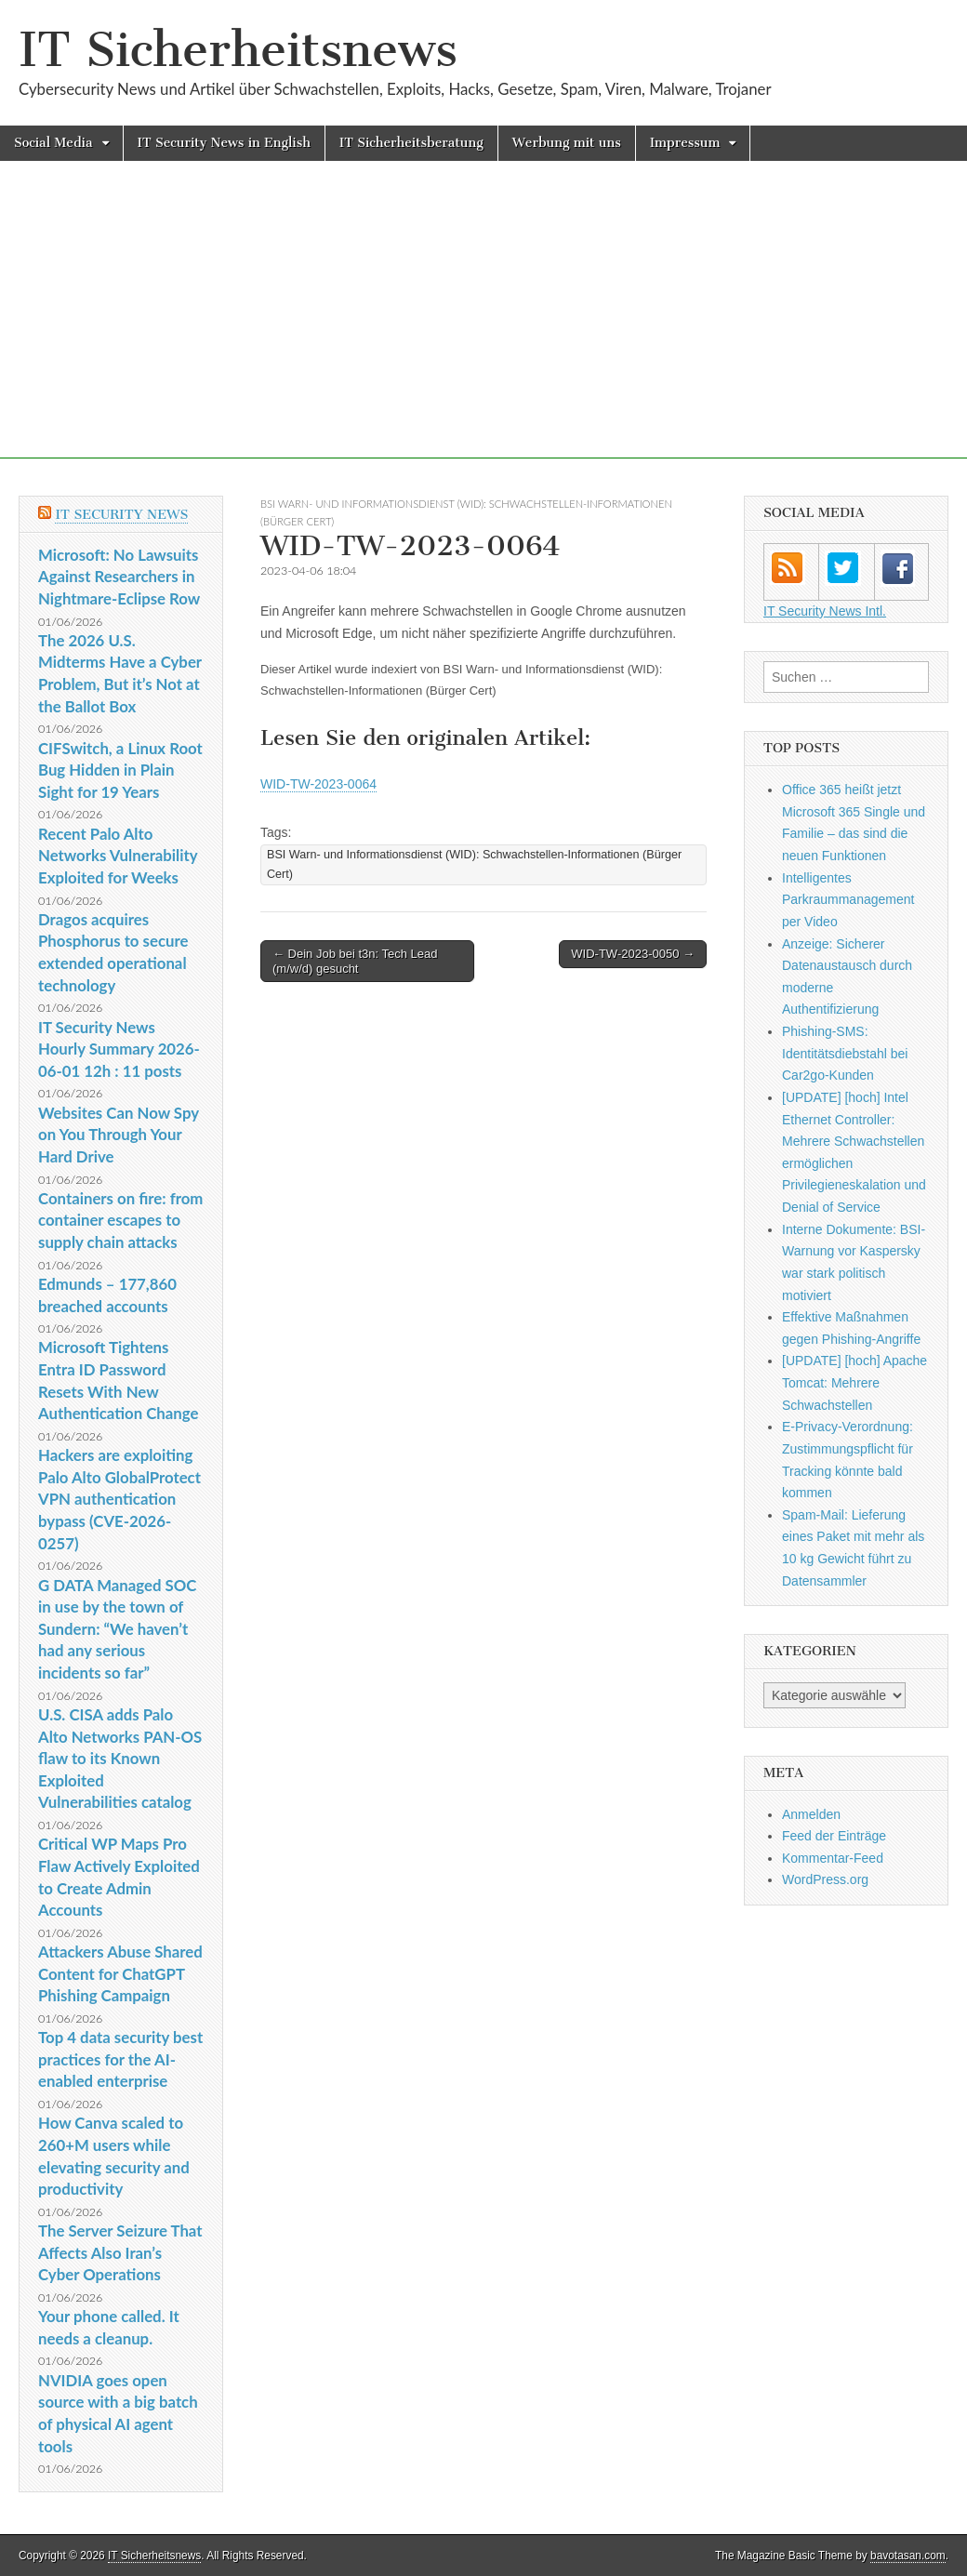  I want to click on The Server Seizure That Affects Also Iran’s Cyber Operations, so click(120, 2252).